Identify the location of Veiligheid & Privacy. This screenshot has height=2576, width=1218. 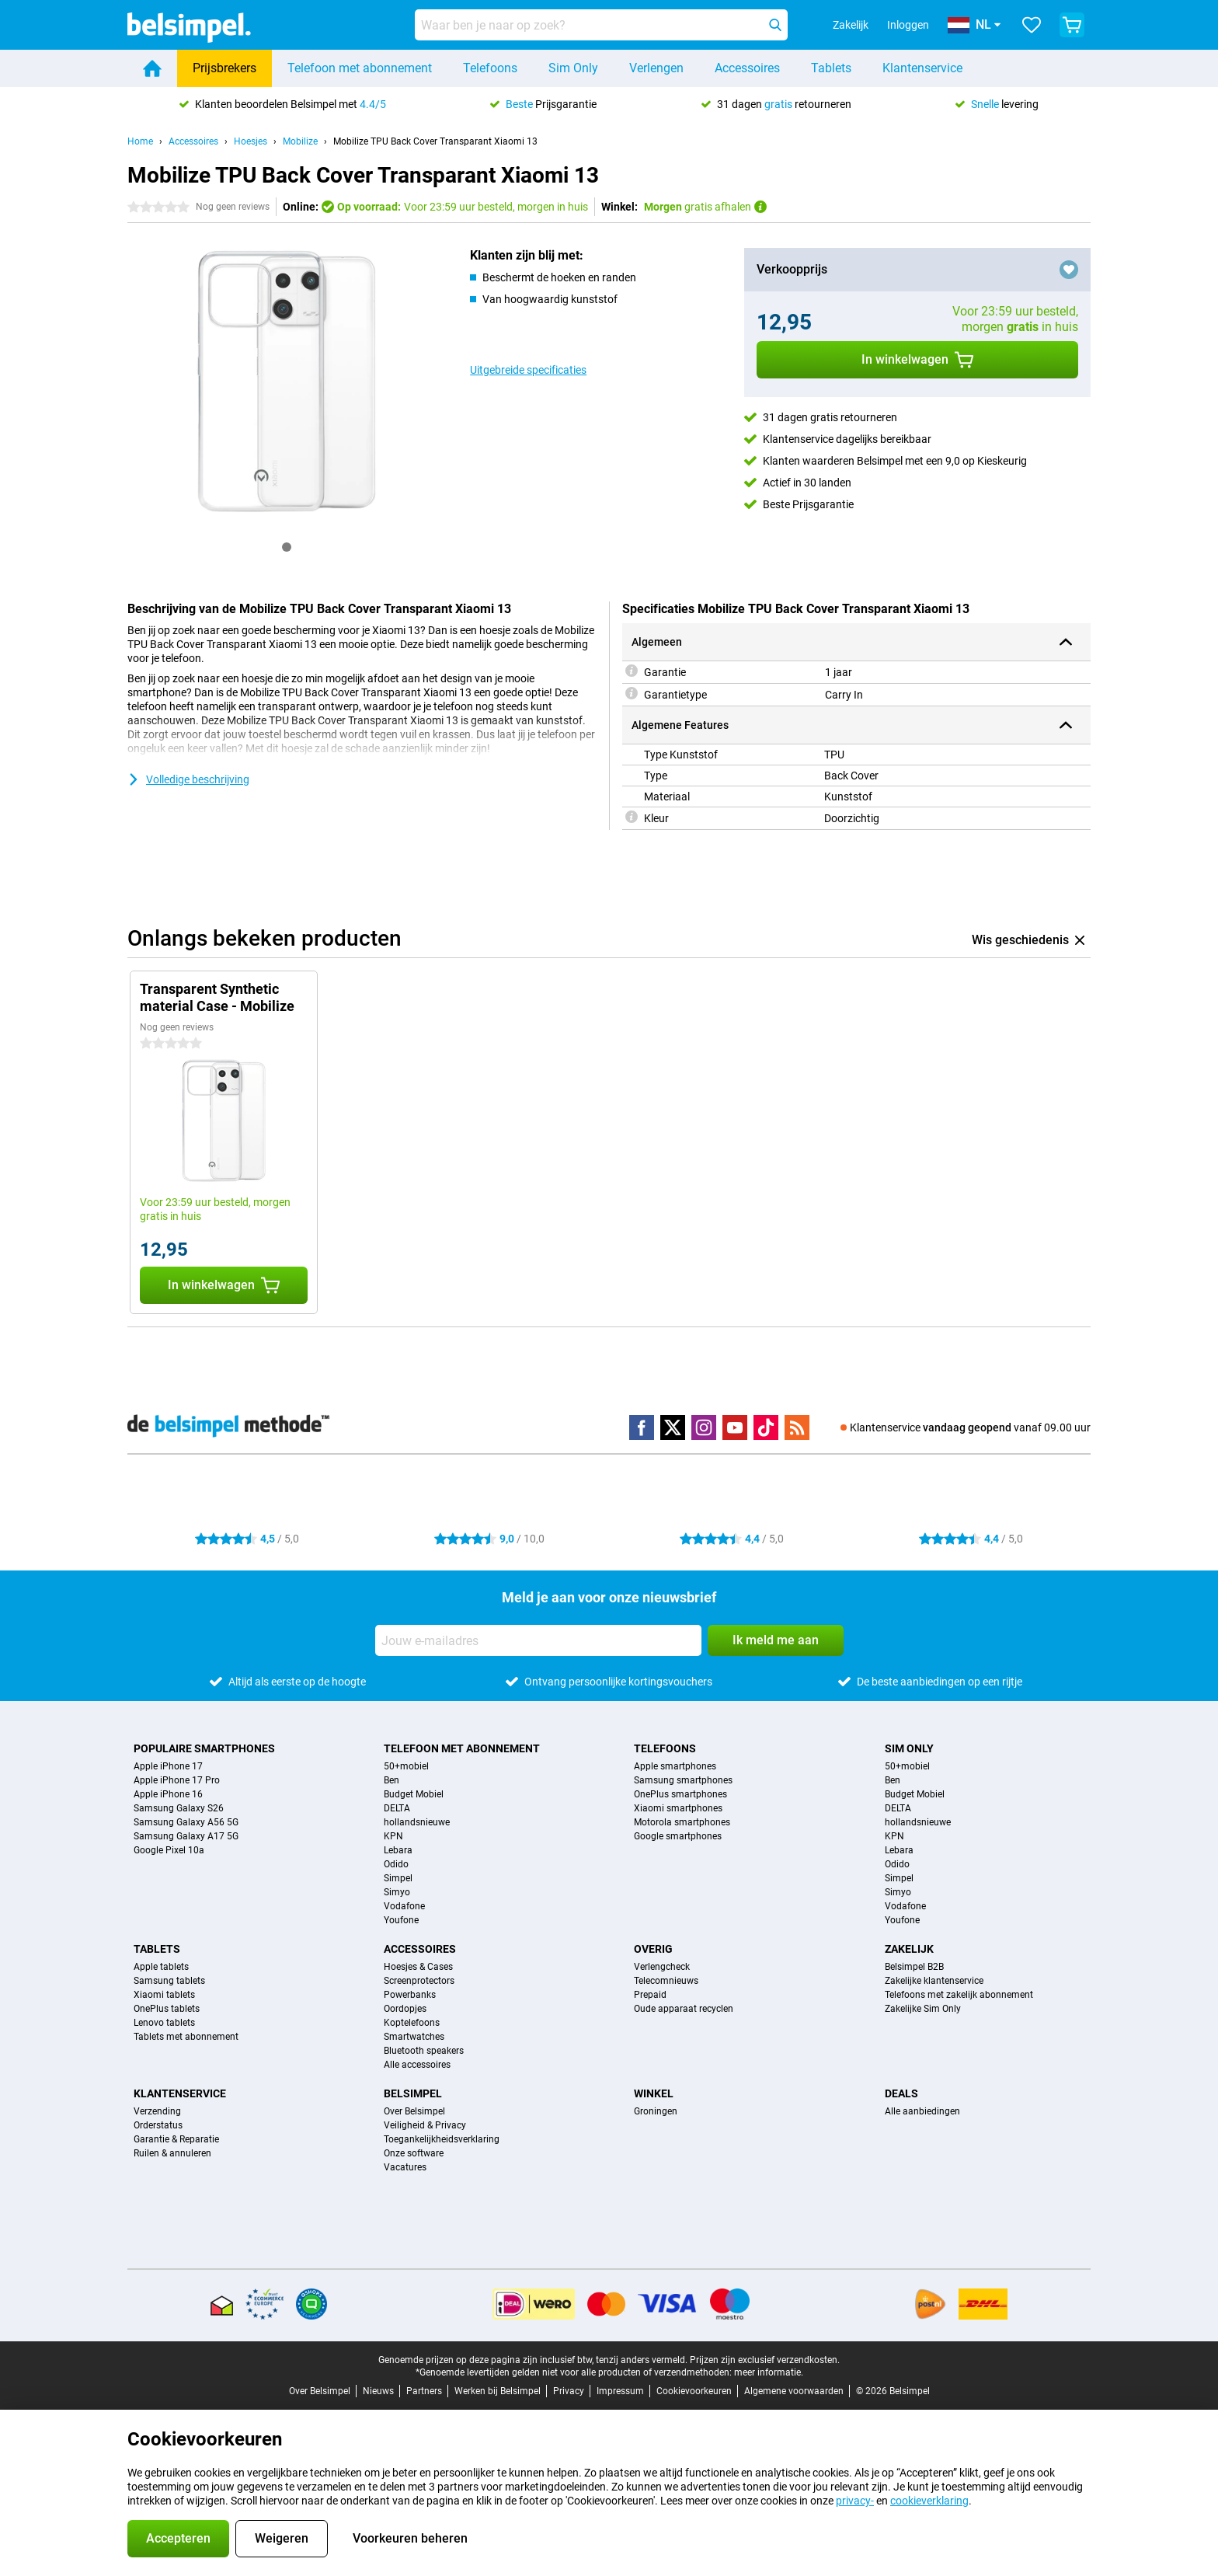
(425, 2125).